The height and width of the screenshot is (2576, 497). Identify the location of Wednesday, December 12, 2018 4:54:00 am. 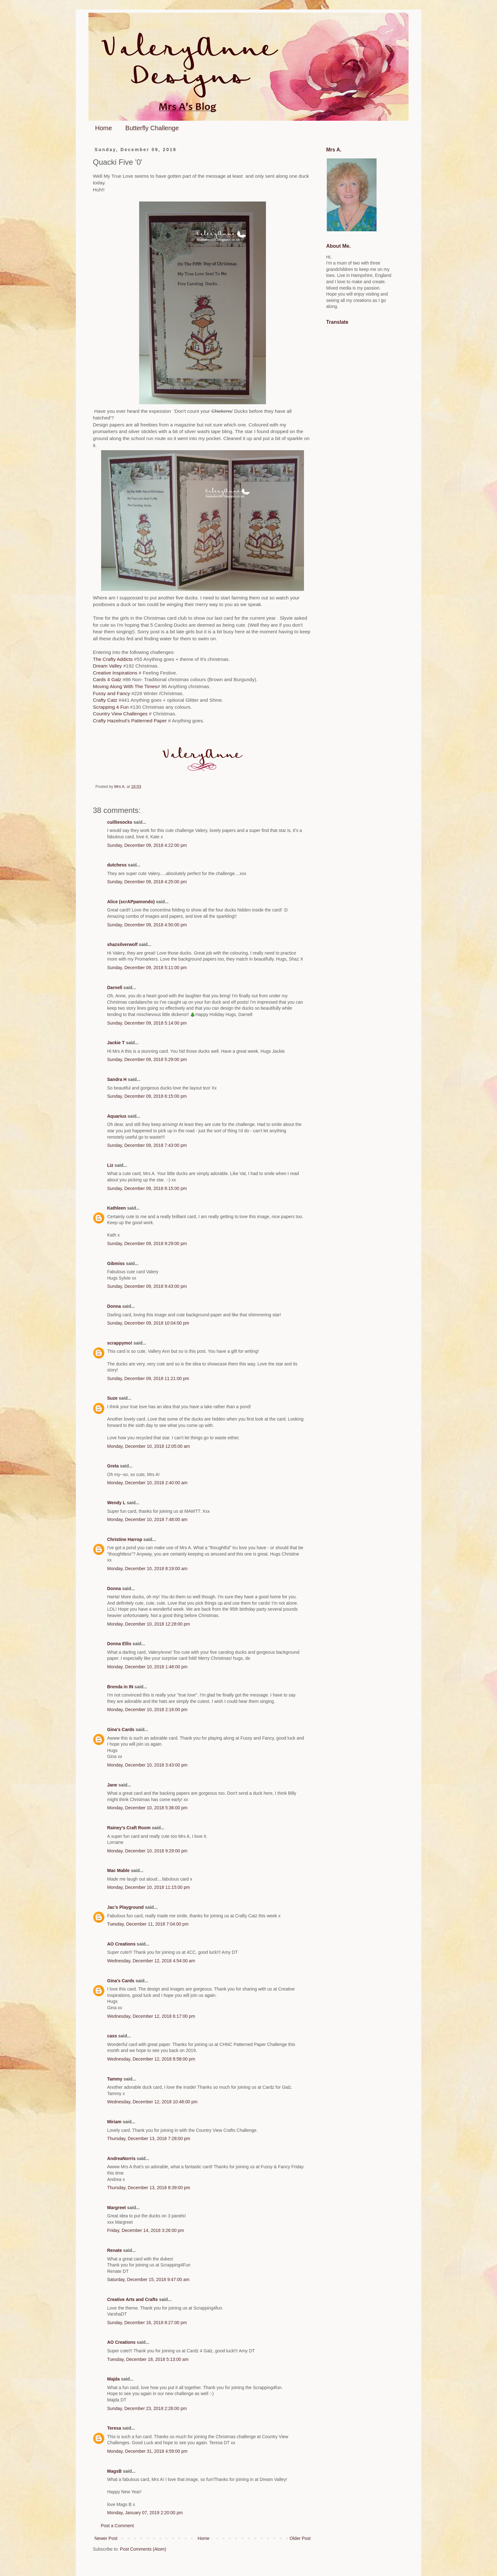
(151, 1960).